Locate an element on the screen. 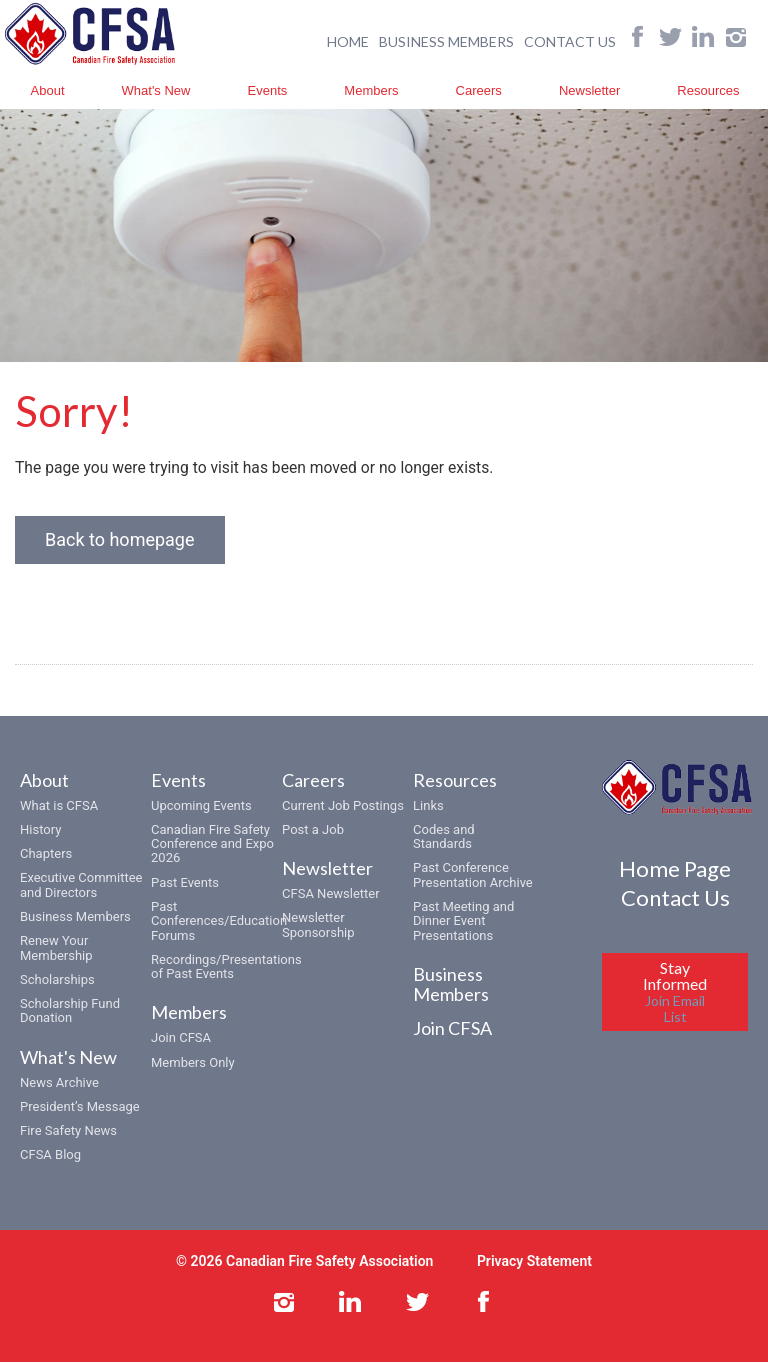 Image resolution: width=768 pixels, height=1363 pixels. Chapters is located at coordinates (46, 854).